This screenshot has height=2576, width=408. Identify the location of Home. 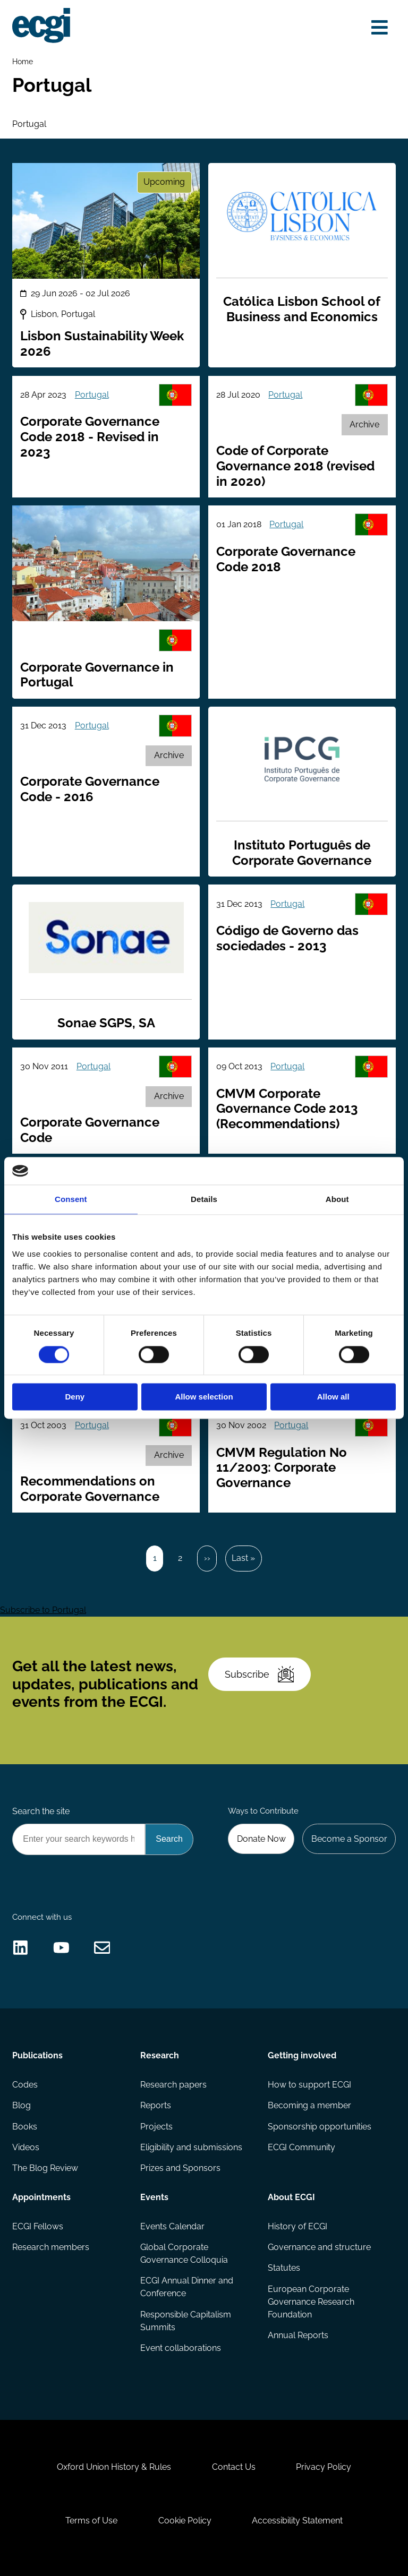
(22, 61).